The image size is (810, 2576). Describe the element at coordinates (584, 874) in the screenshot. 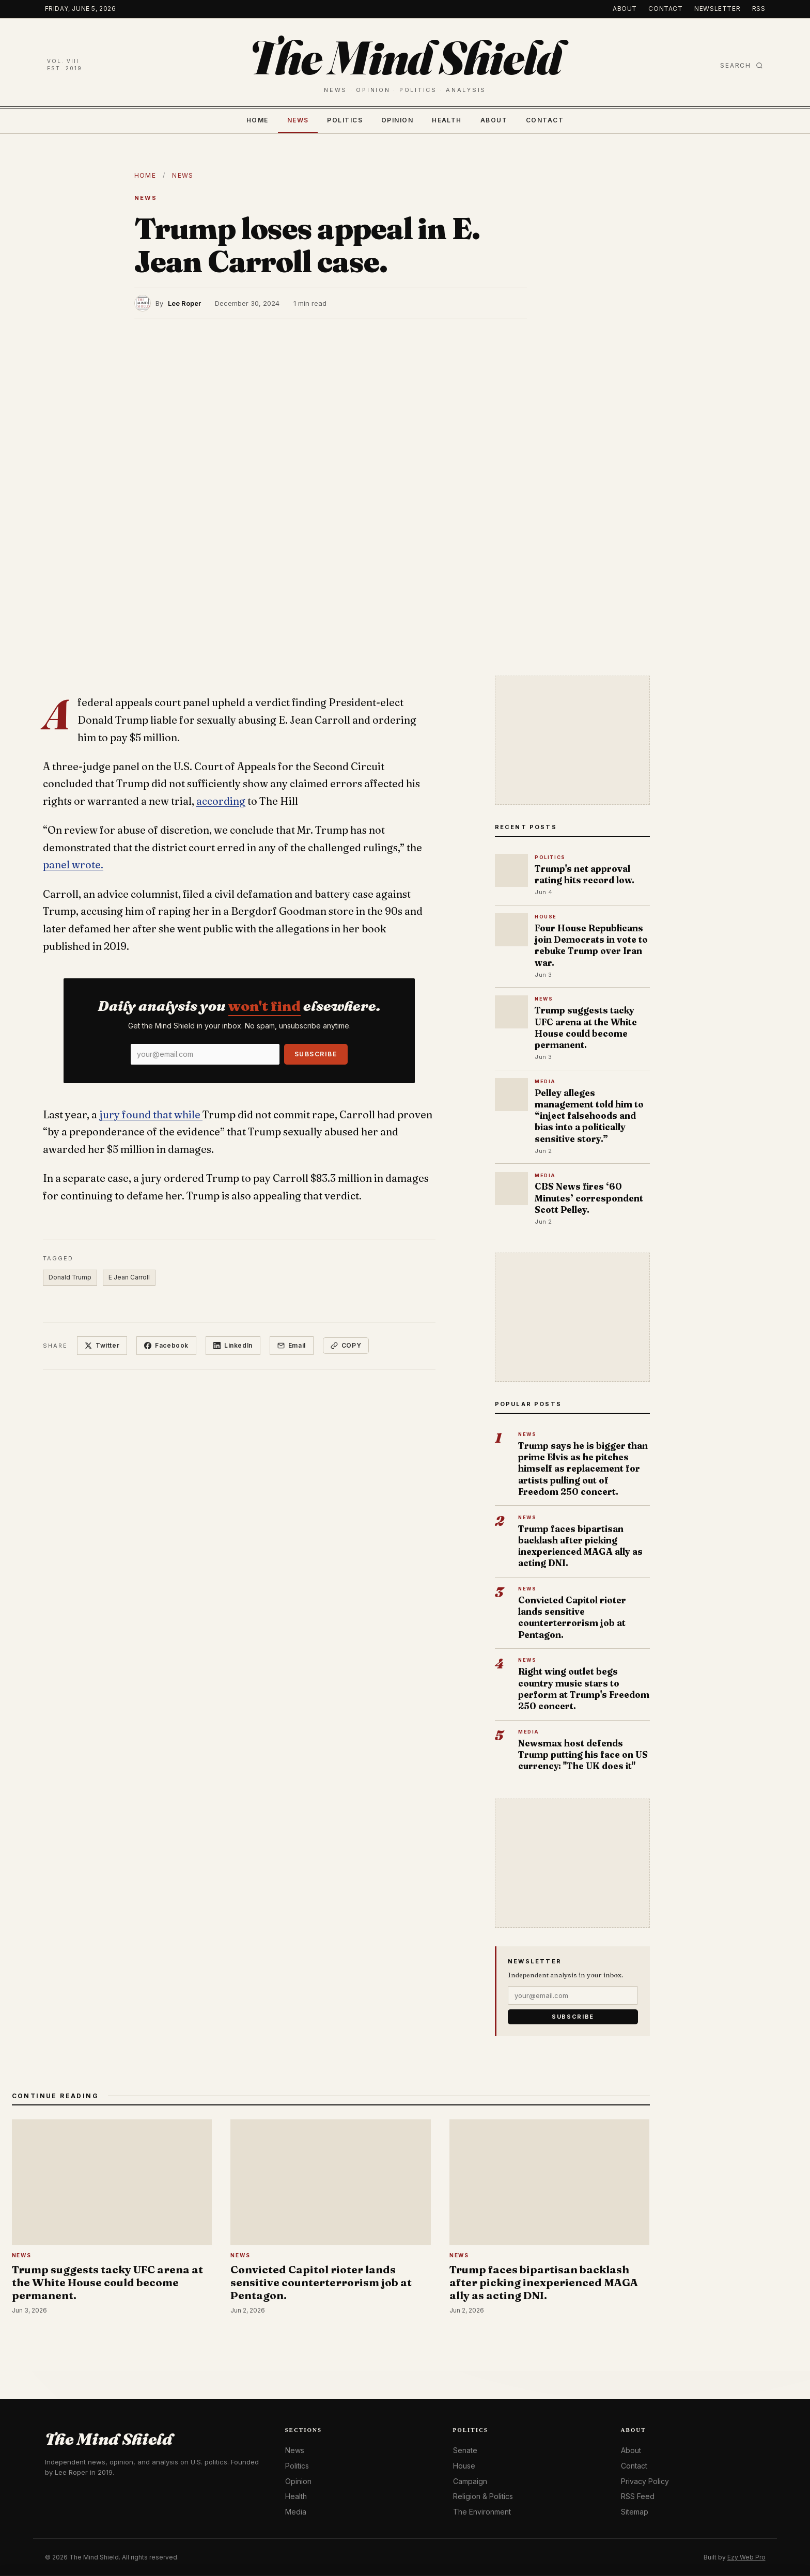

I see `Trump's net approval rating hits record low.` at that location.